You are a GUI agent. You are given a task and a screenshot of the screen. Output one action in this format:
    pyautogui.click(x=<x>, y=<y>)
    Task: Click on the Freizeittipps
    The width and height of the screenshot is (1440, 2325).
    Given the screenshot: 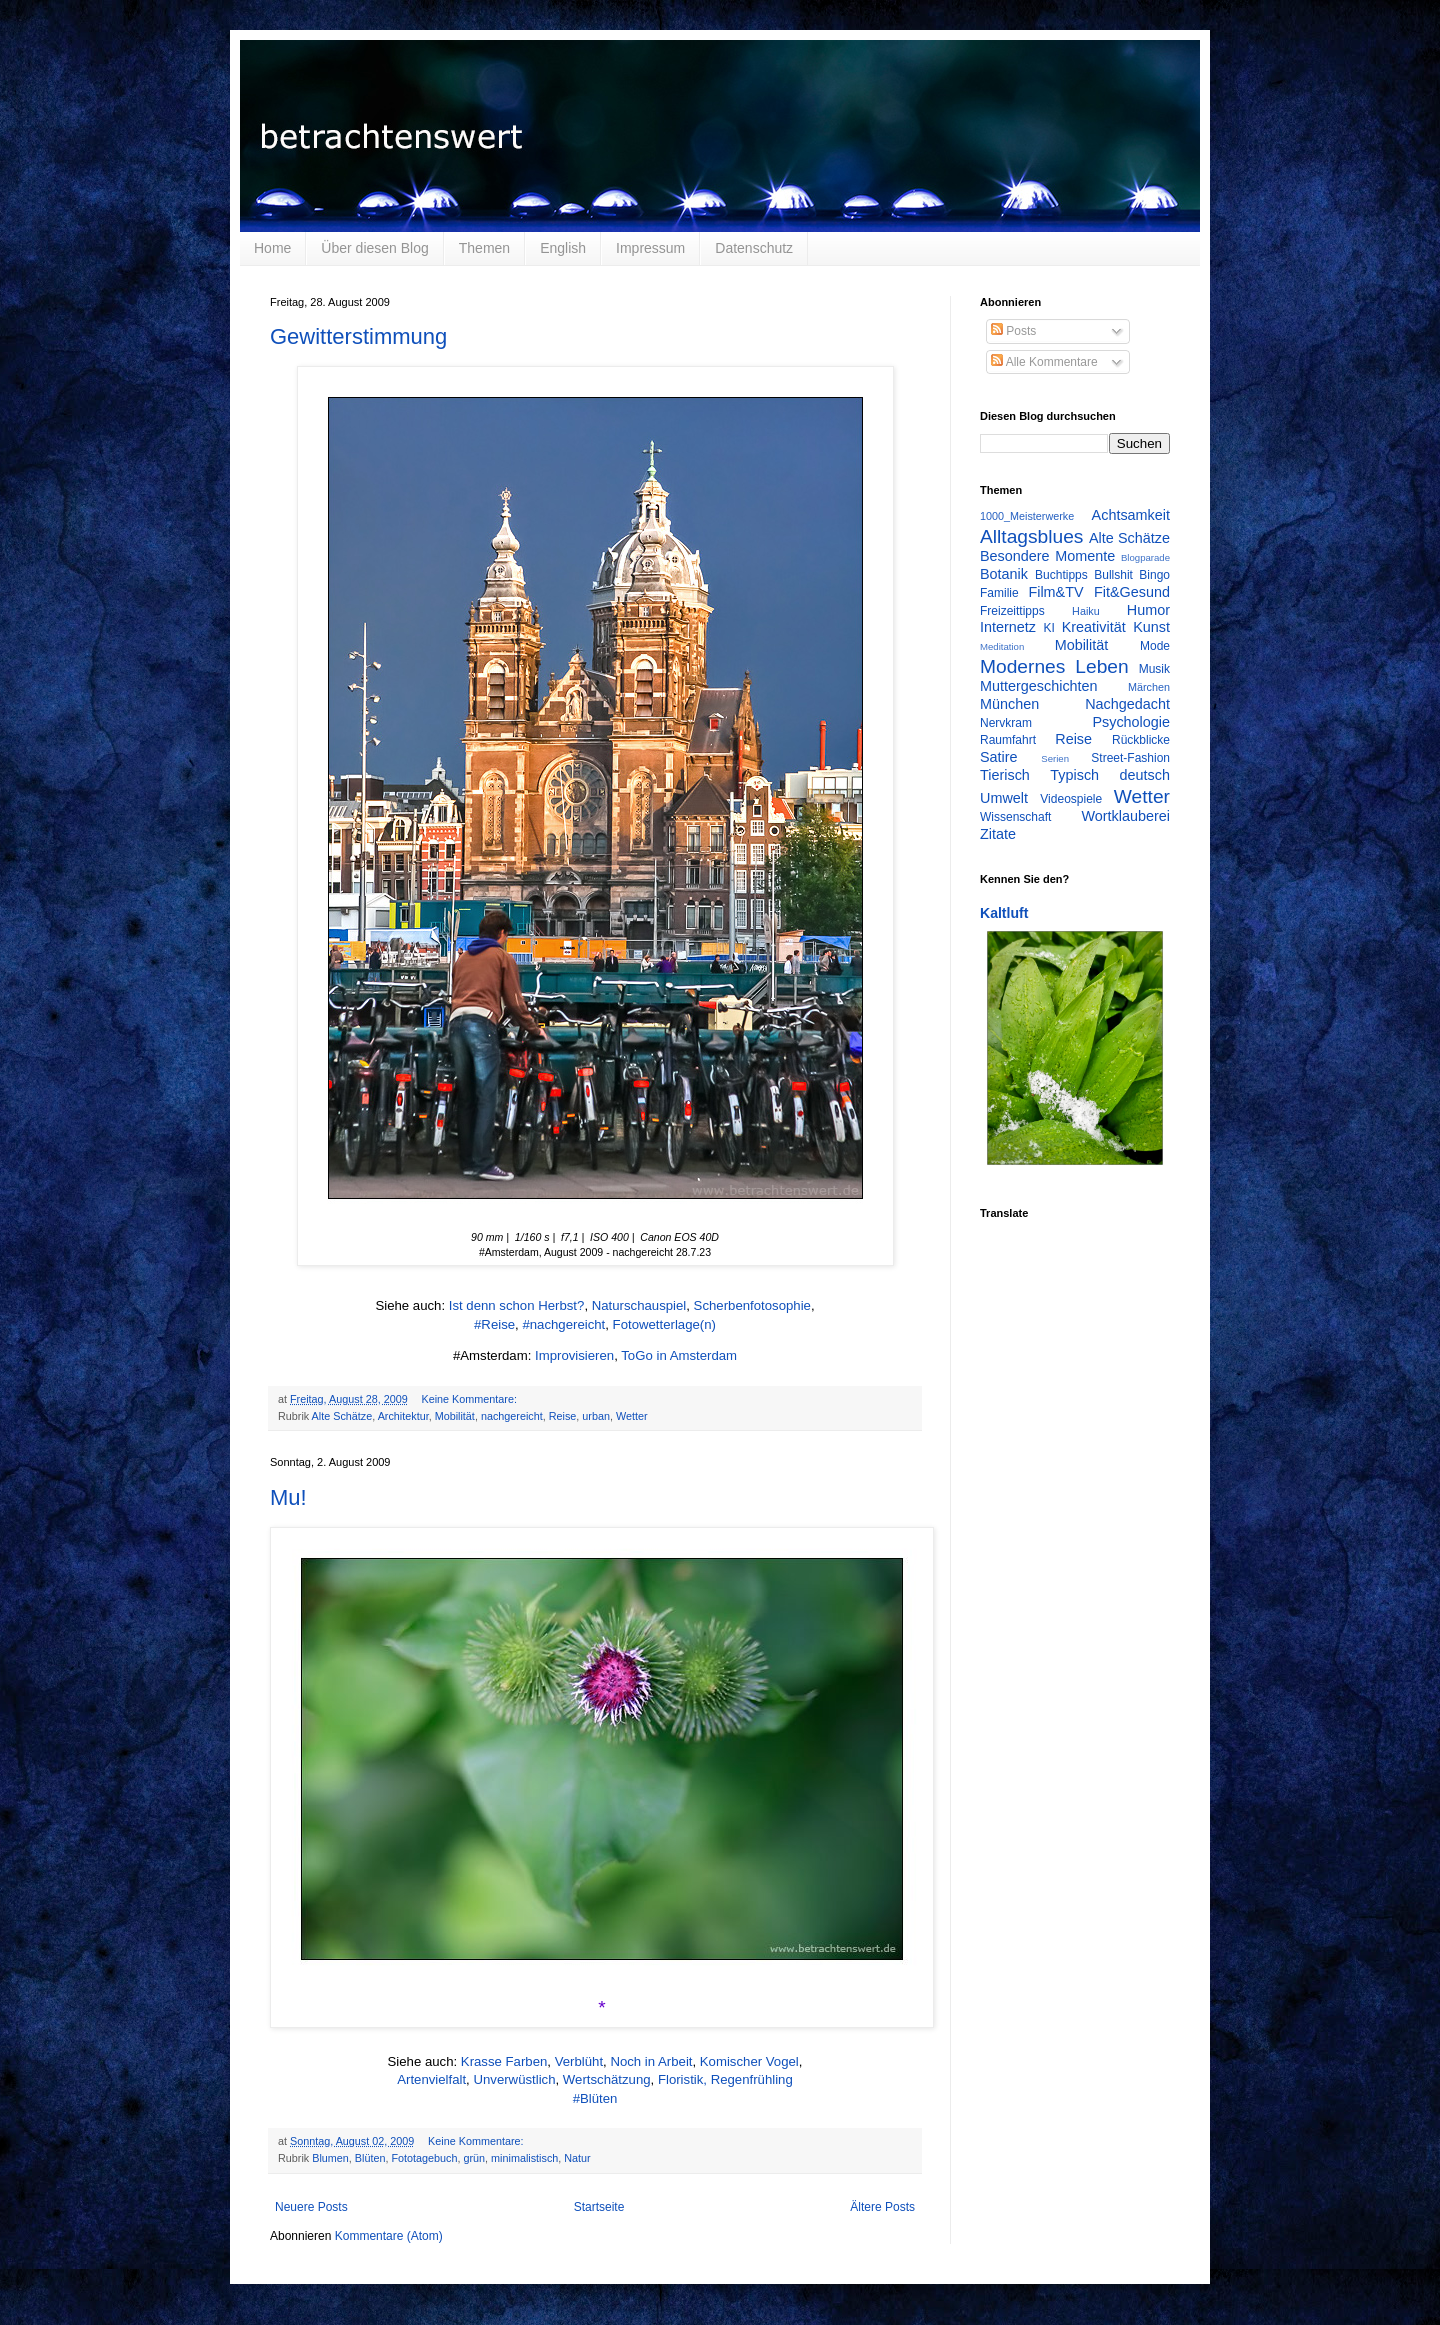 What is the action you would take?
    pyautogui.click(x=1012, y=611)
    